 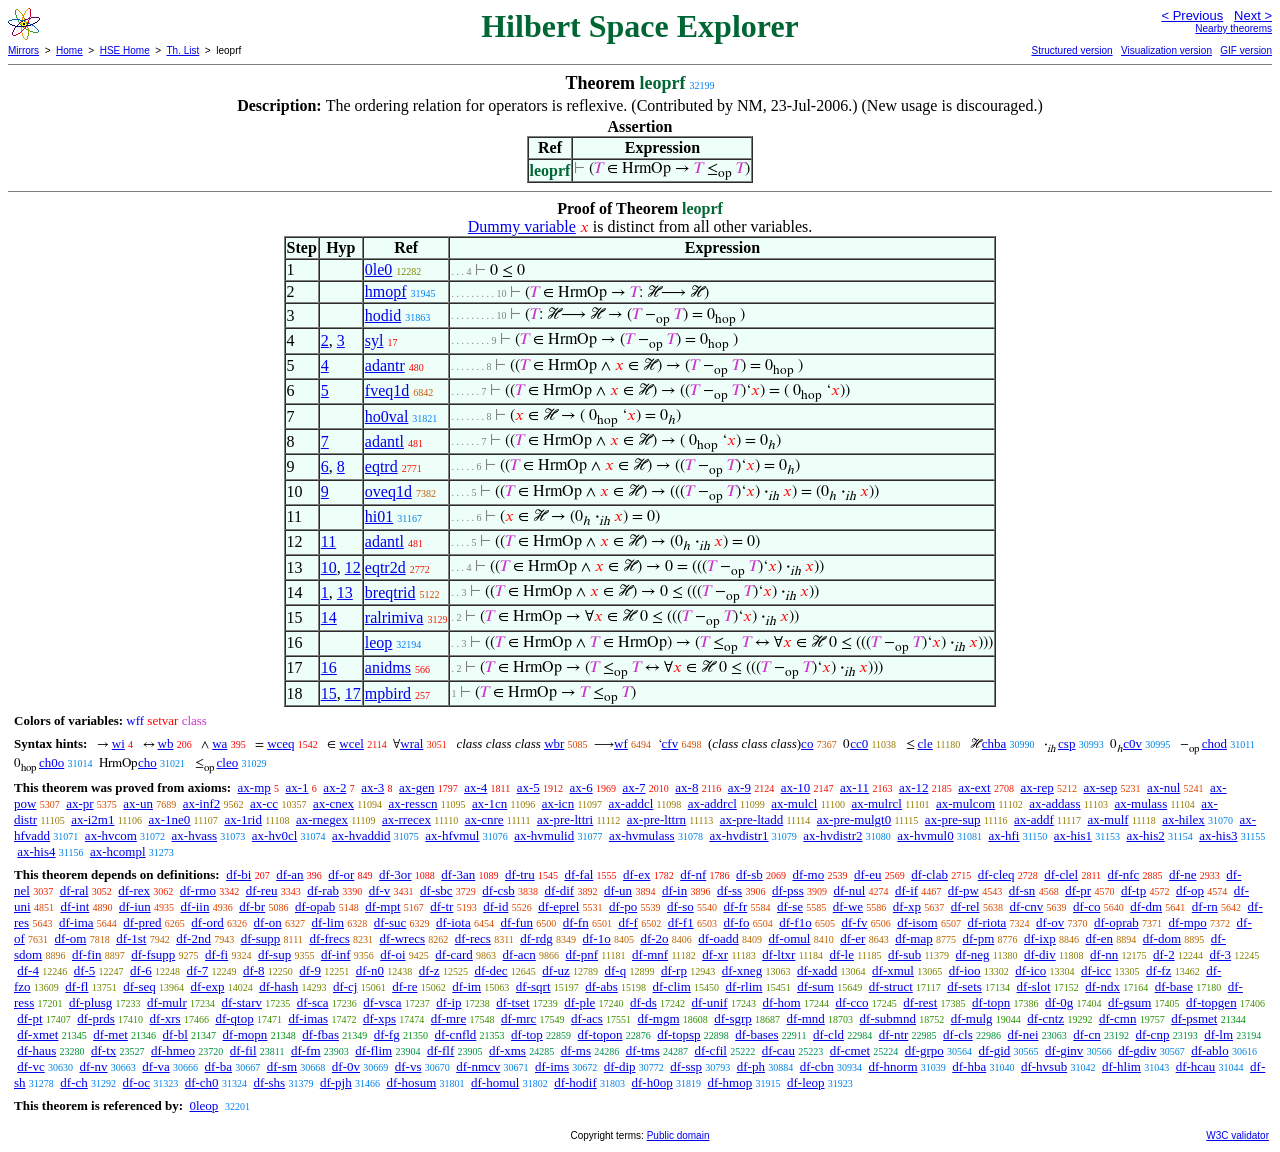 I want to click on eqtrd, so click(x=381, y=466).